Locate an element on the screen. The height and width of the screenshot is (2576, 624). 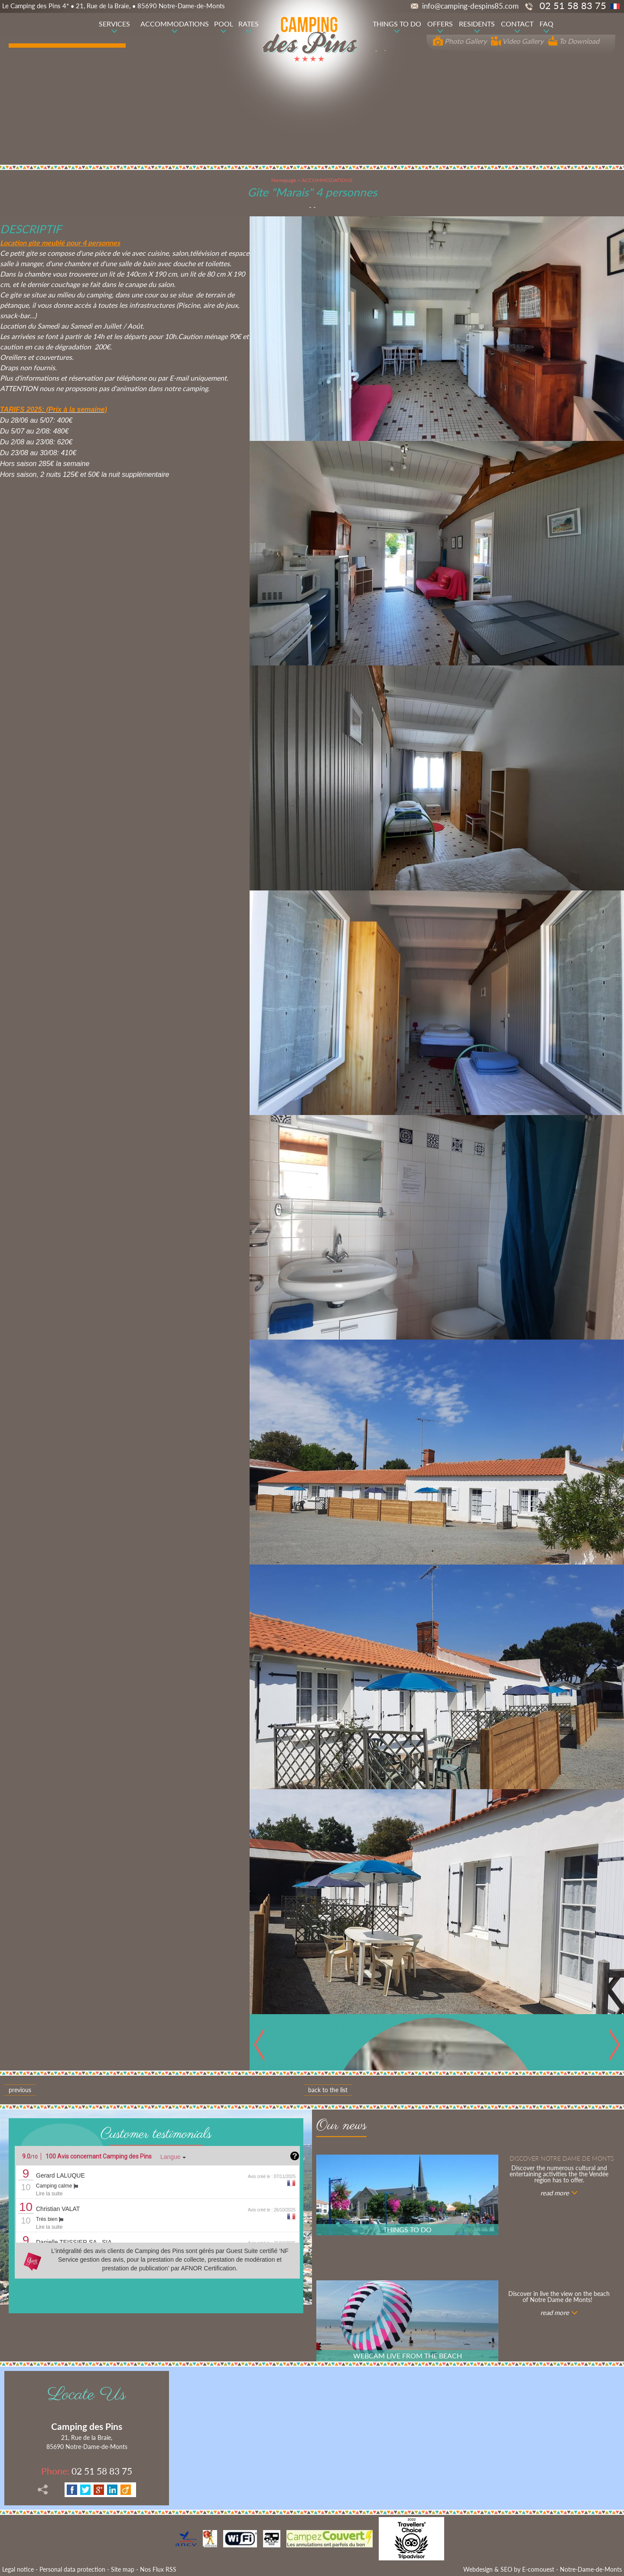
SERVICES is located at coordinates (114, 24).